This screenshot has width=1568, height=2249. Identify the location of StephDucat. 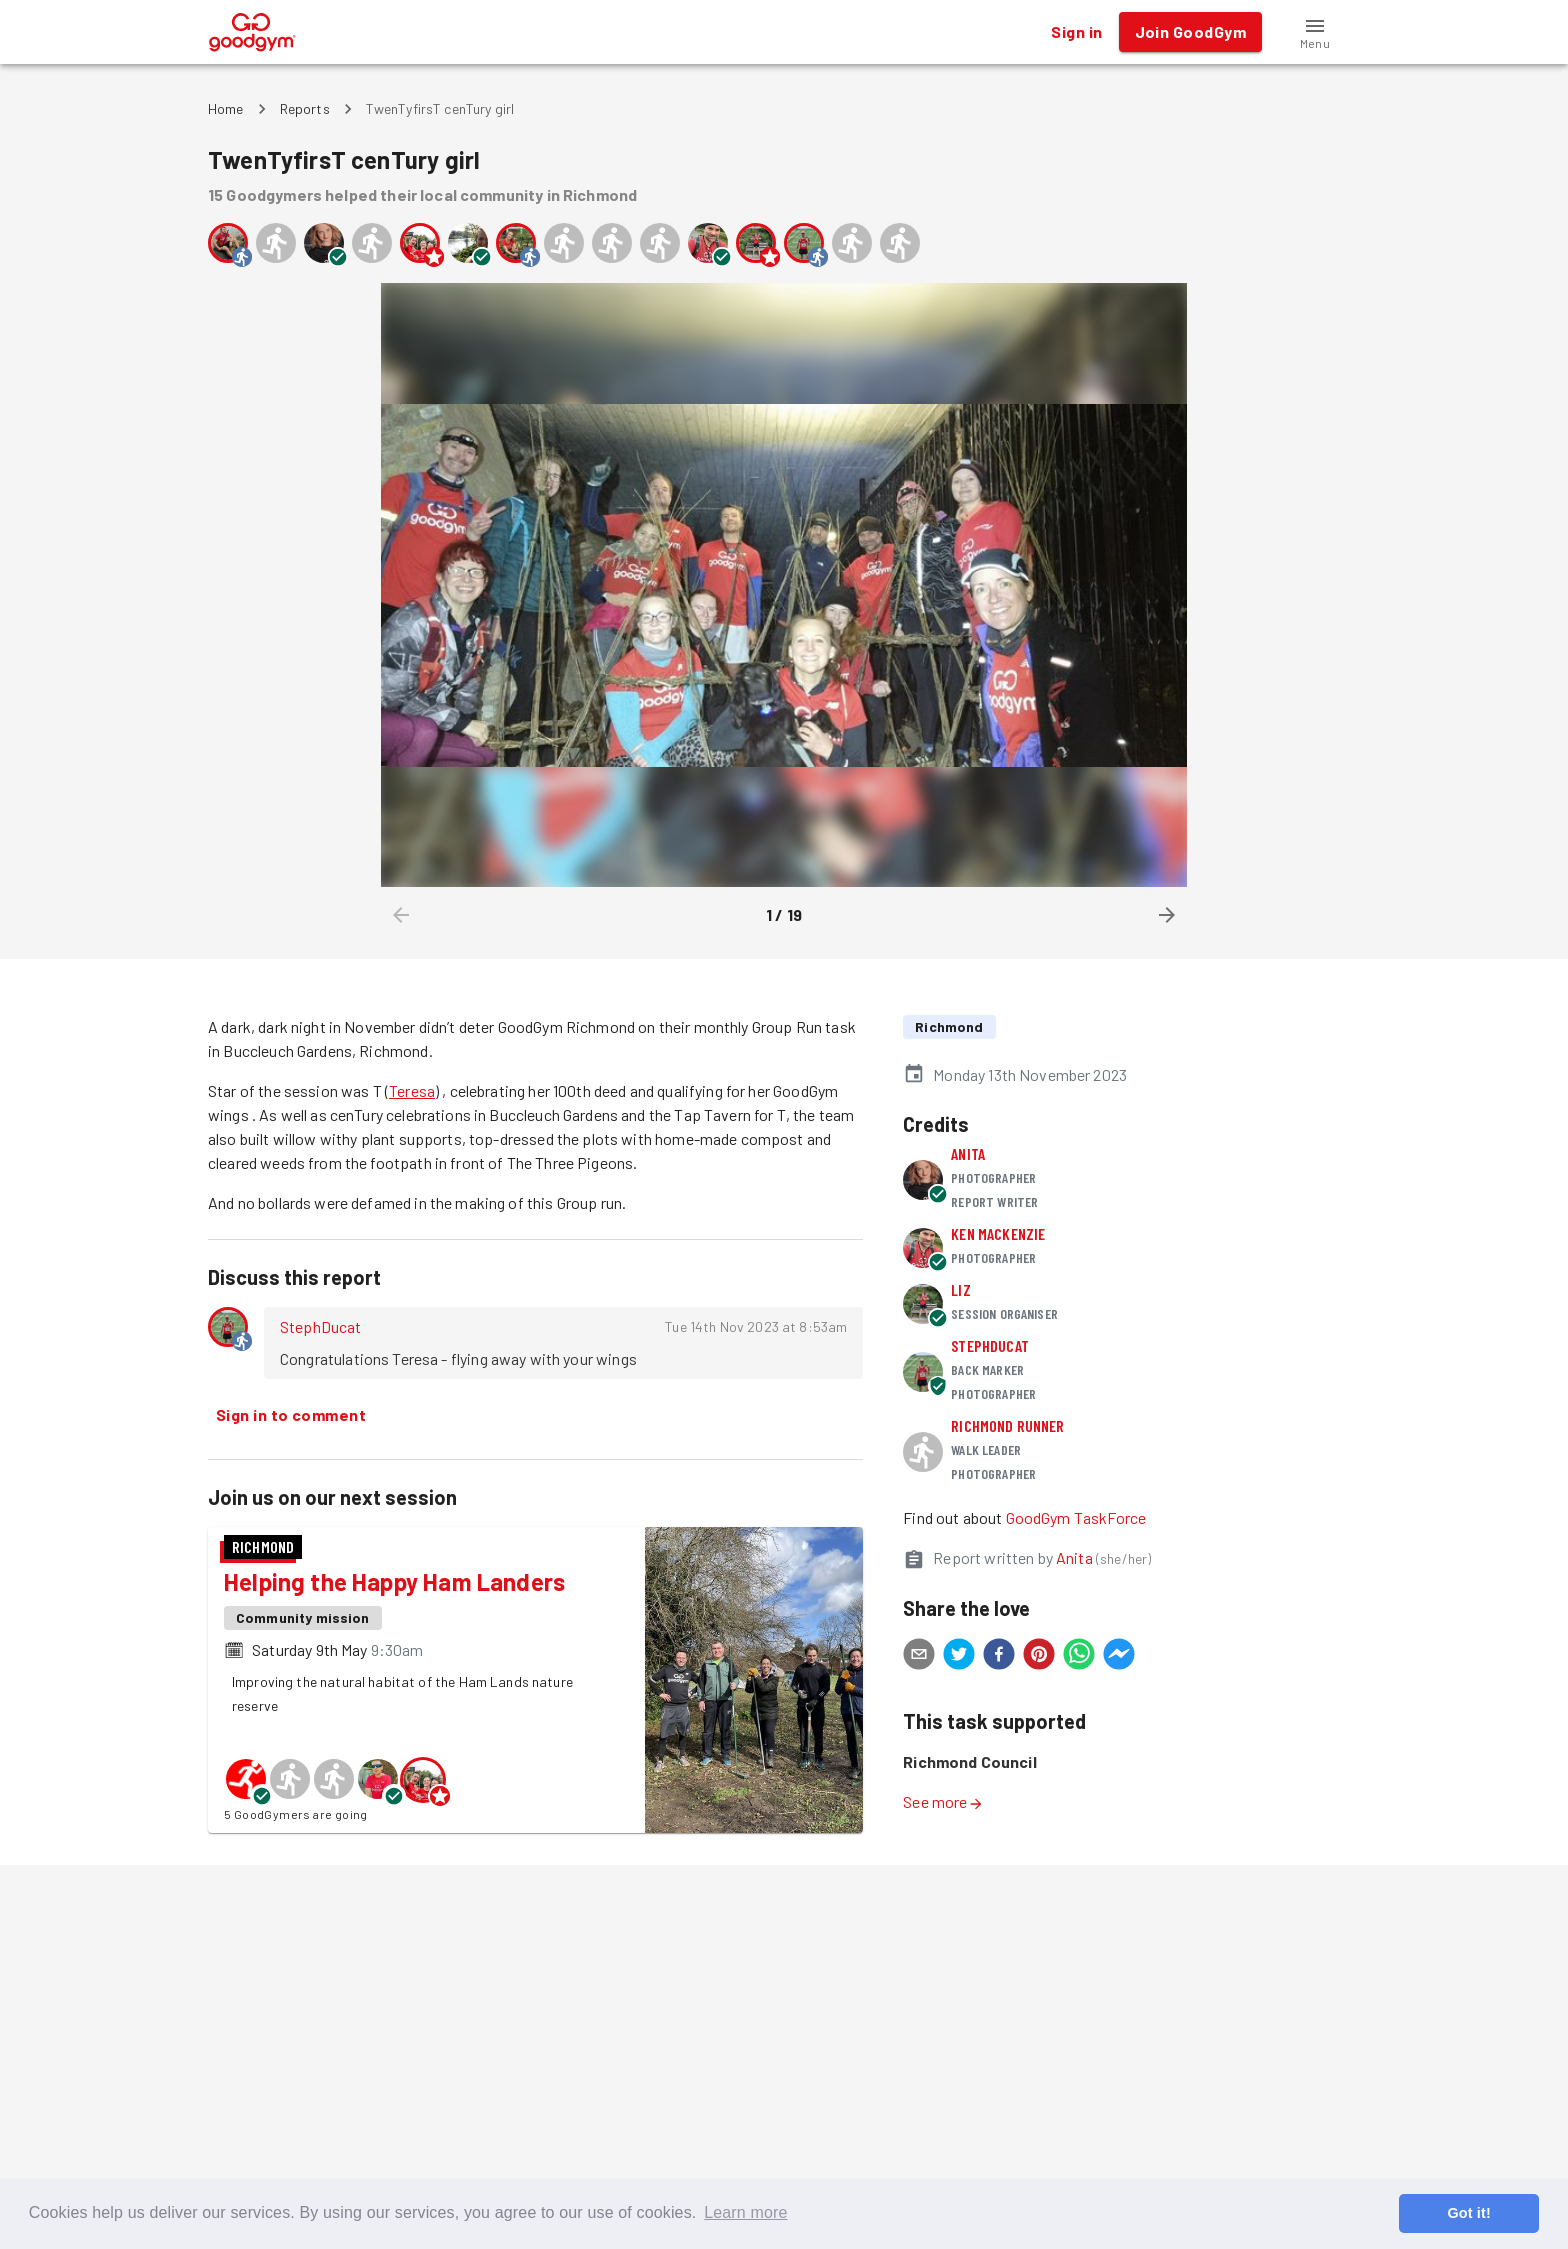
(321, 1326).